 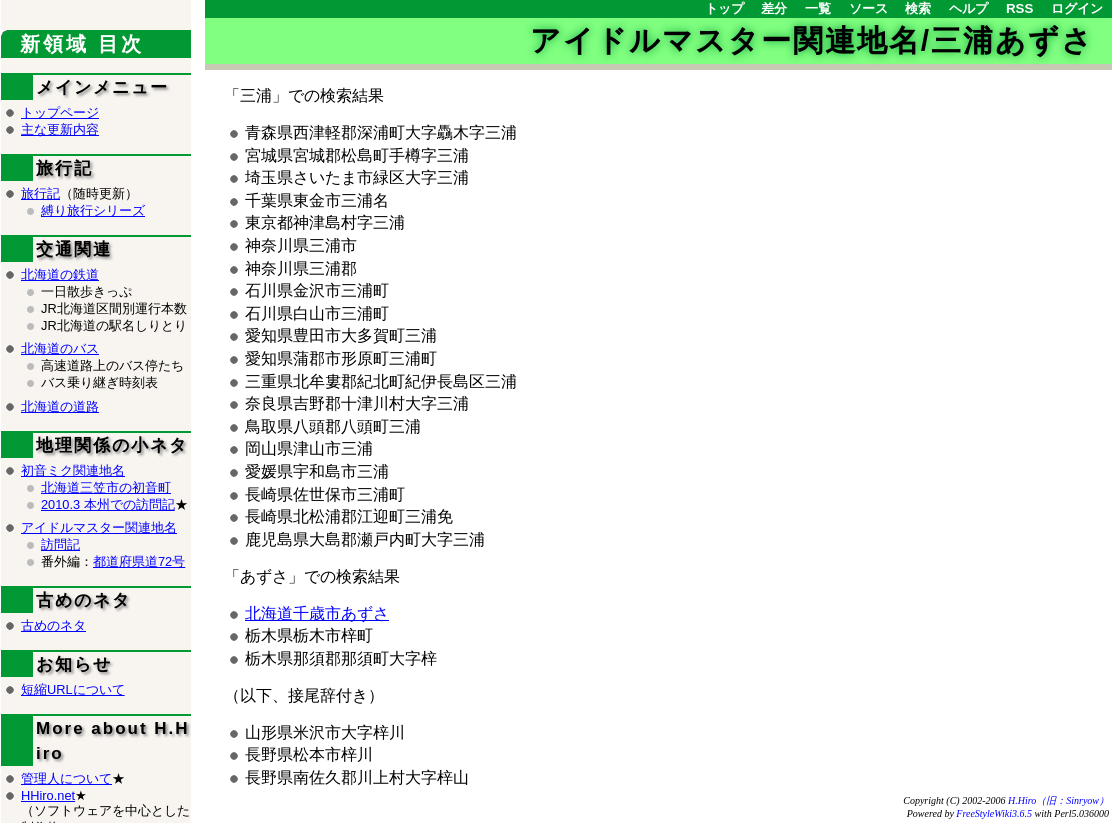 What do you see at coordinates (139, 561) in the screenshot?
I see `都道府県道72号` at bounding box center [139, 561].